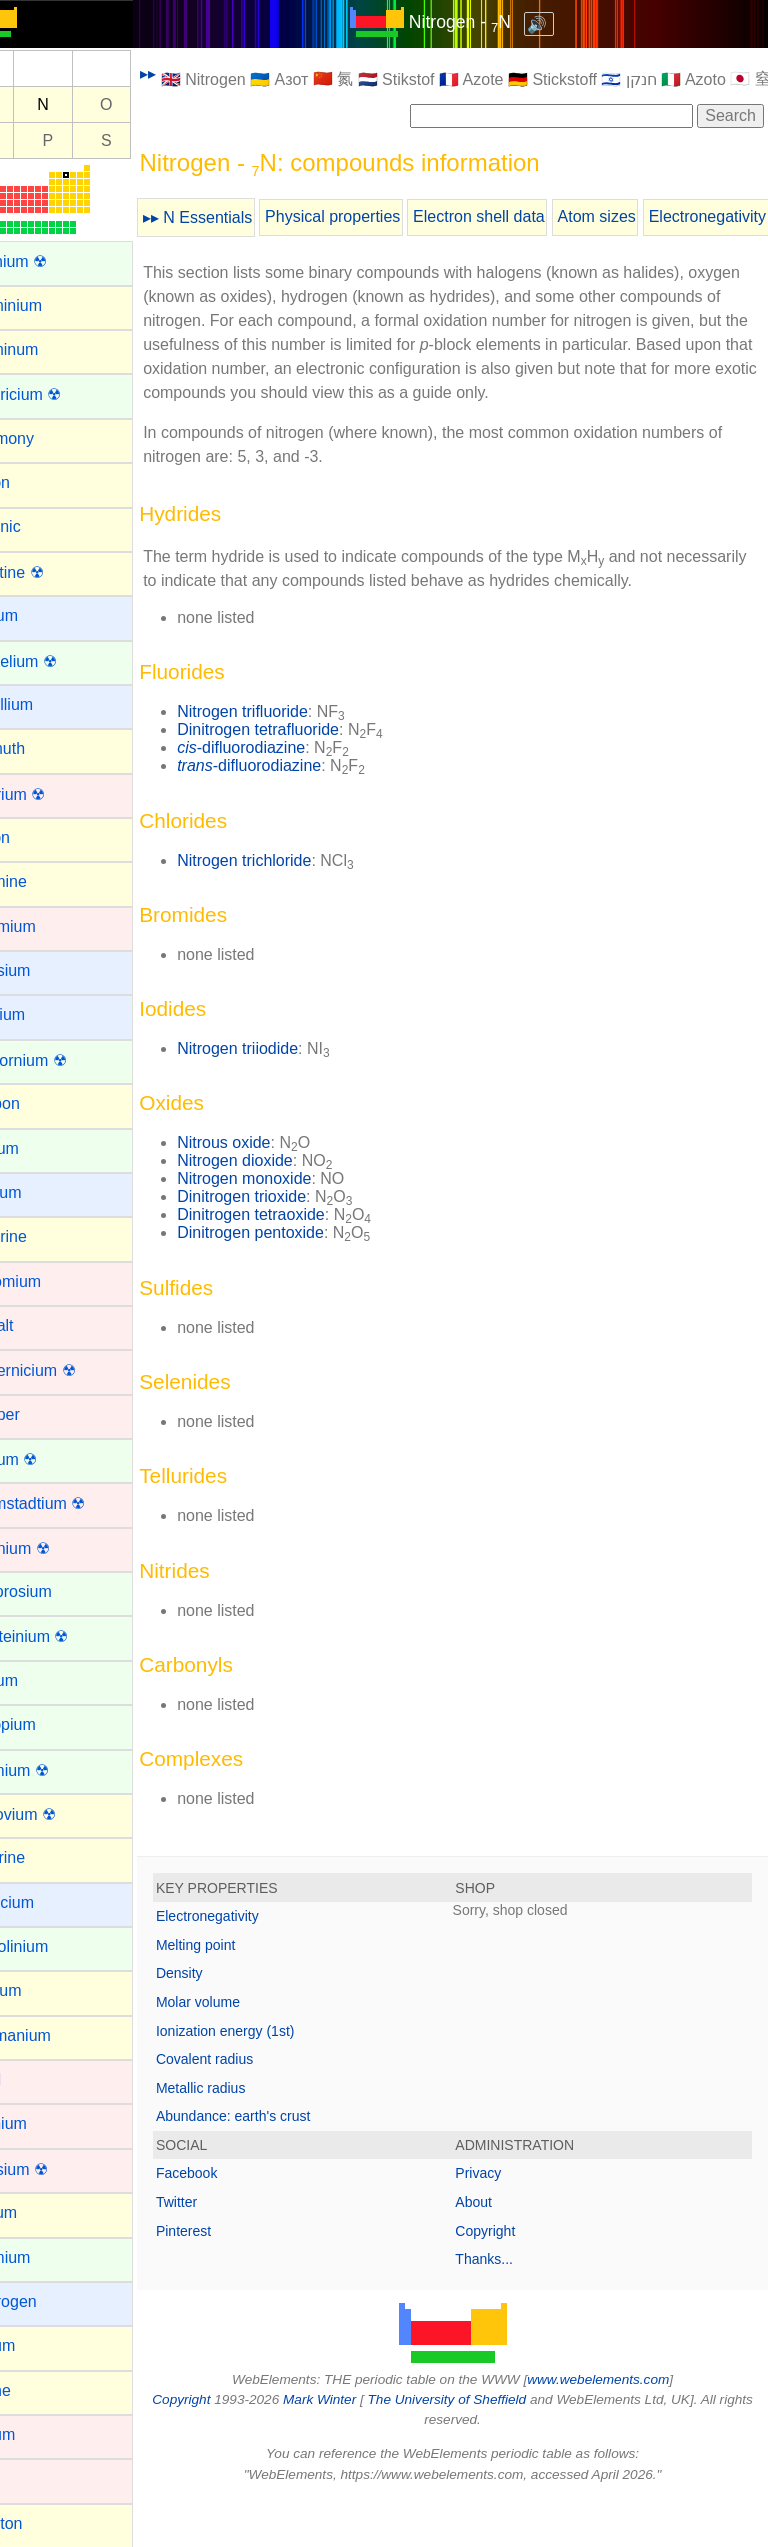 This screenshot has width=768, height=2547. I want to click on Atom sizes, so click(643, 216).